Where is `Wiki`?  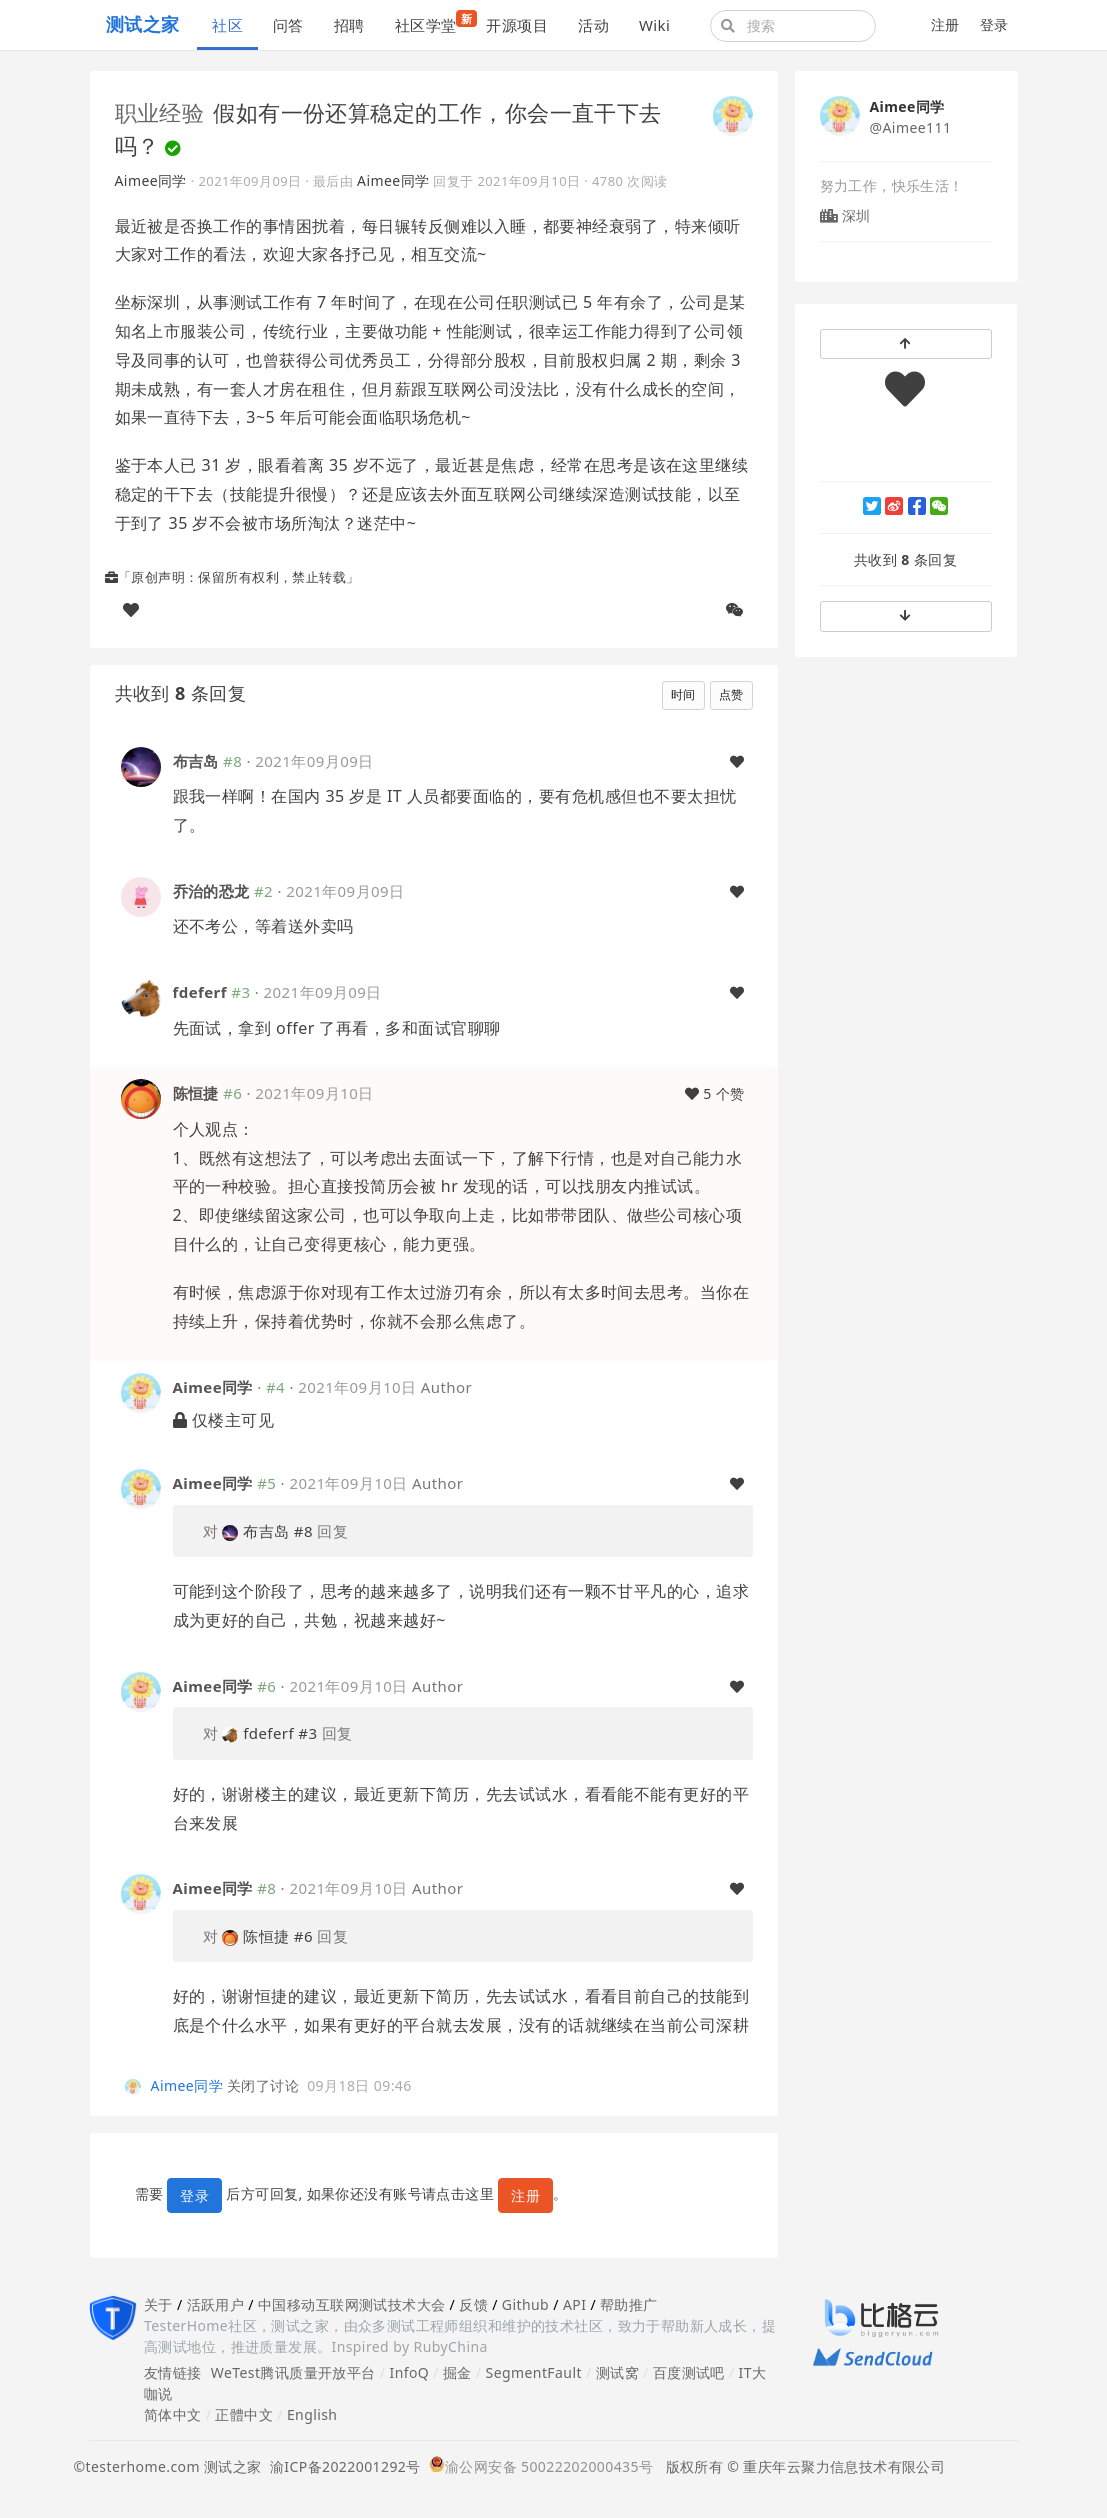 Wiki is located at coordinates (654, 25).